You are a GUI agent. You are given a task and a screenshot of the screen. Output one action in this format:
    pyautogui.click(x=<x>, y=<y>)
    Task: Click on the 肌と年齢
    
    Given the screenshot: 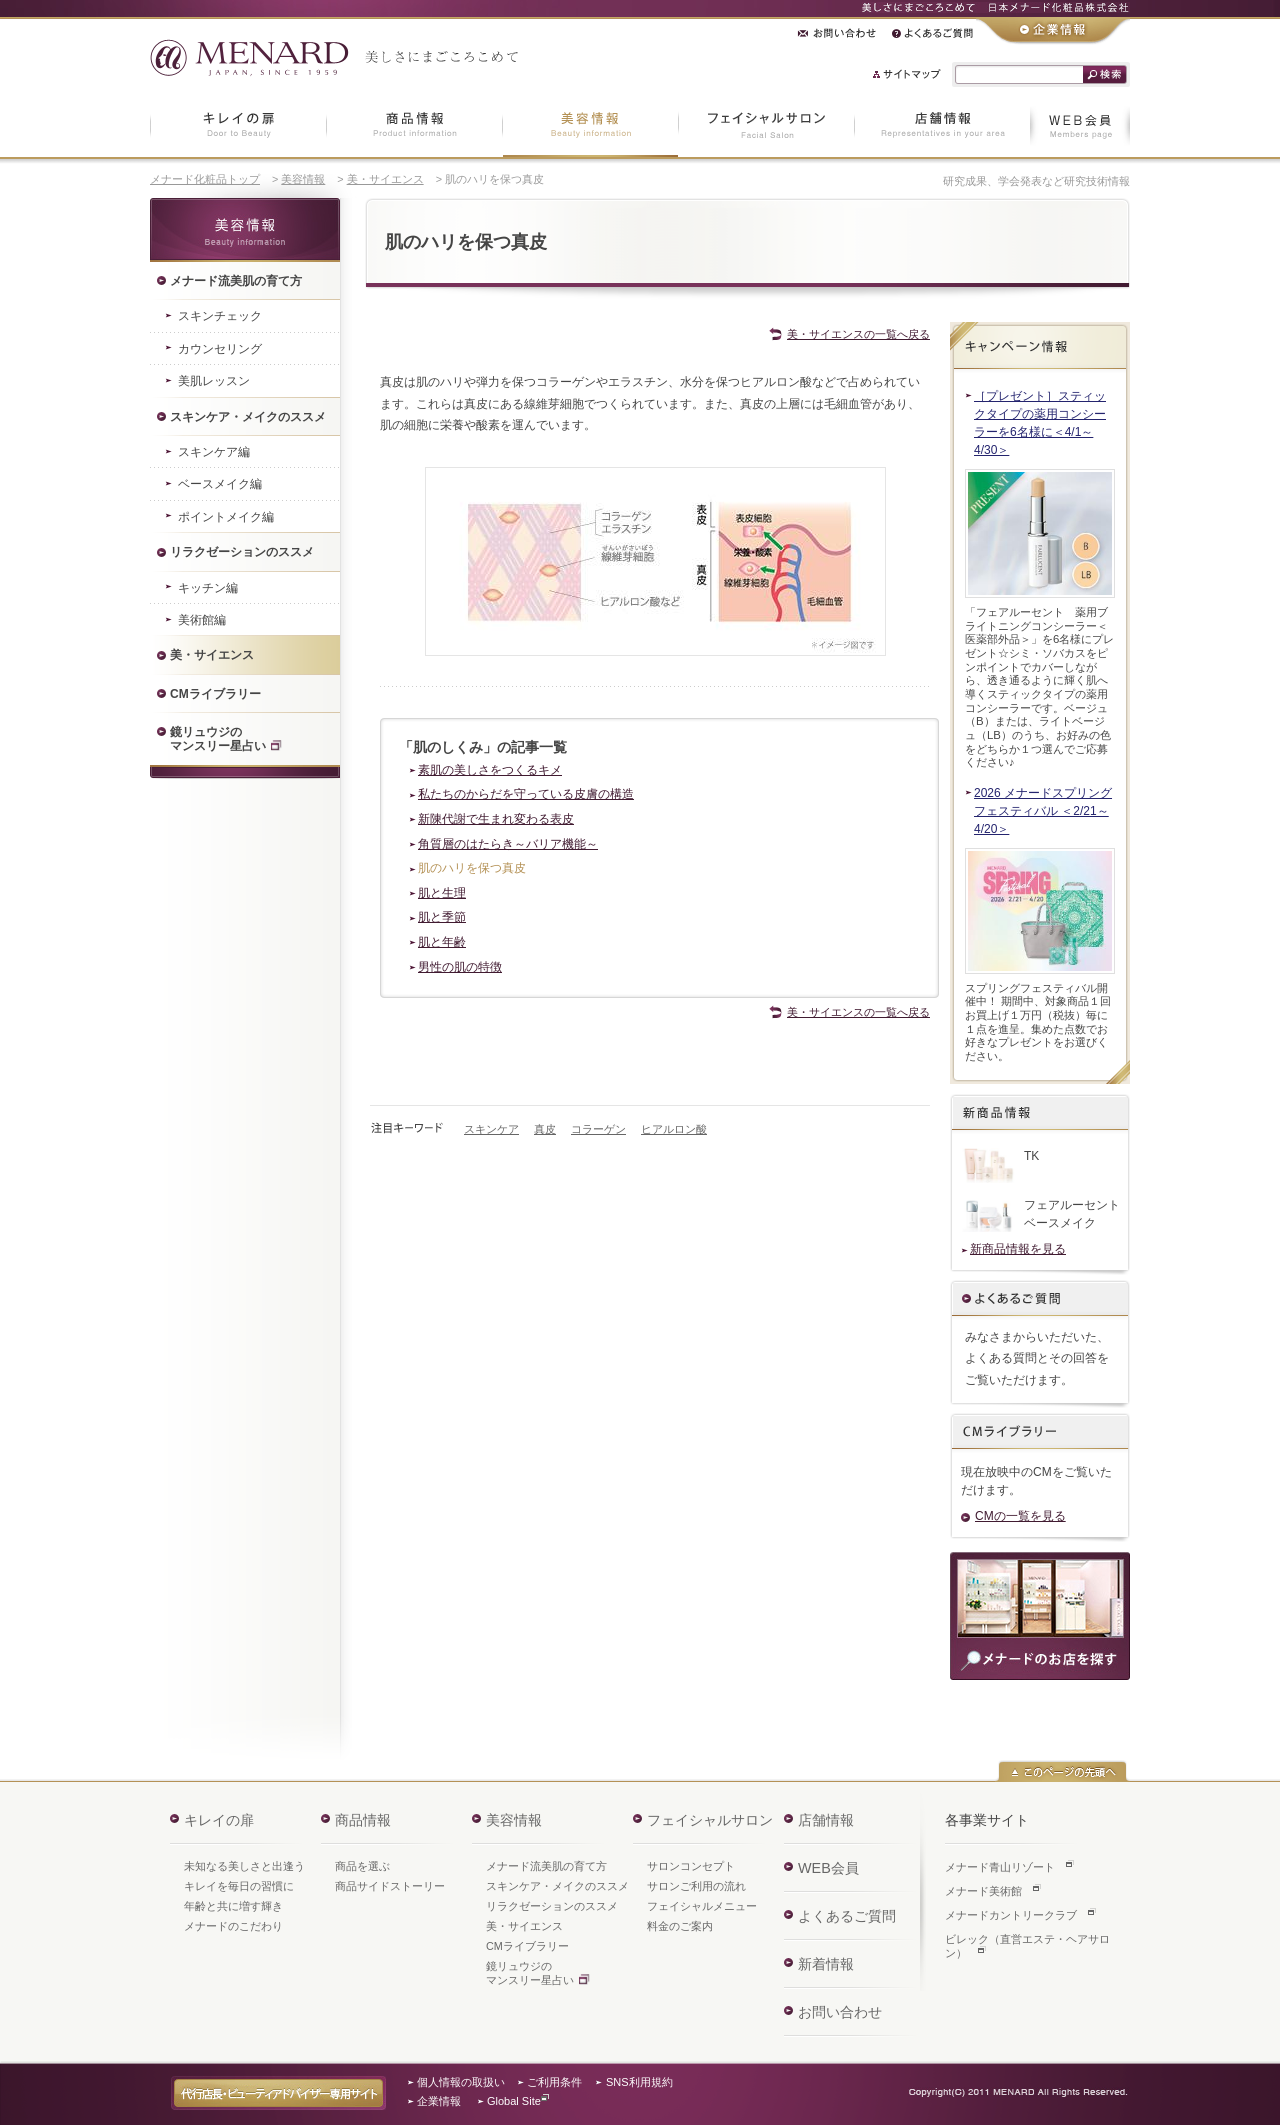 What is the action you would take?
    pyautogui.click(x=442, y=942)
    